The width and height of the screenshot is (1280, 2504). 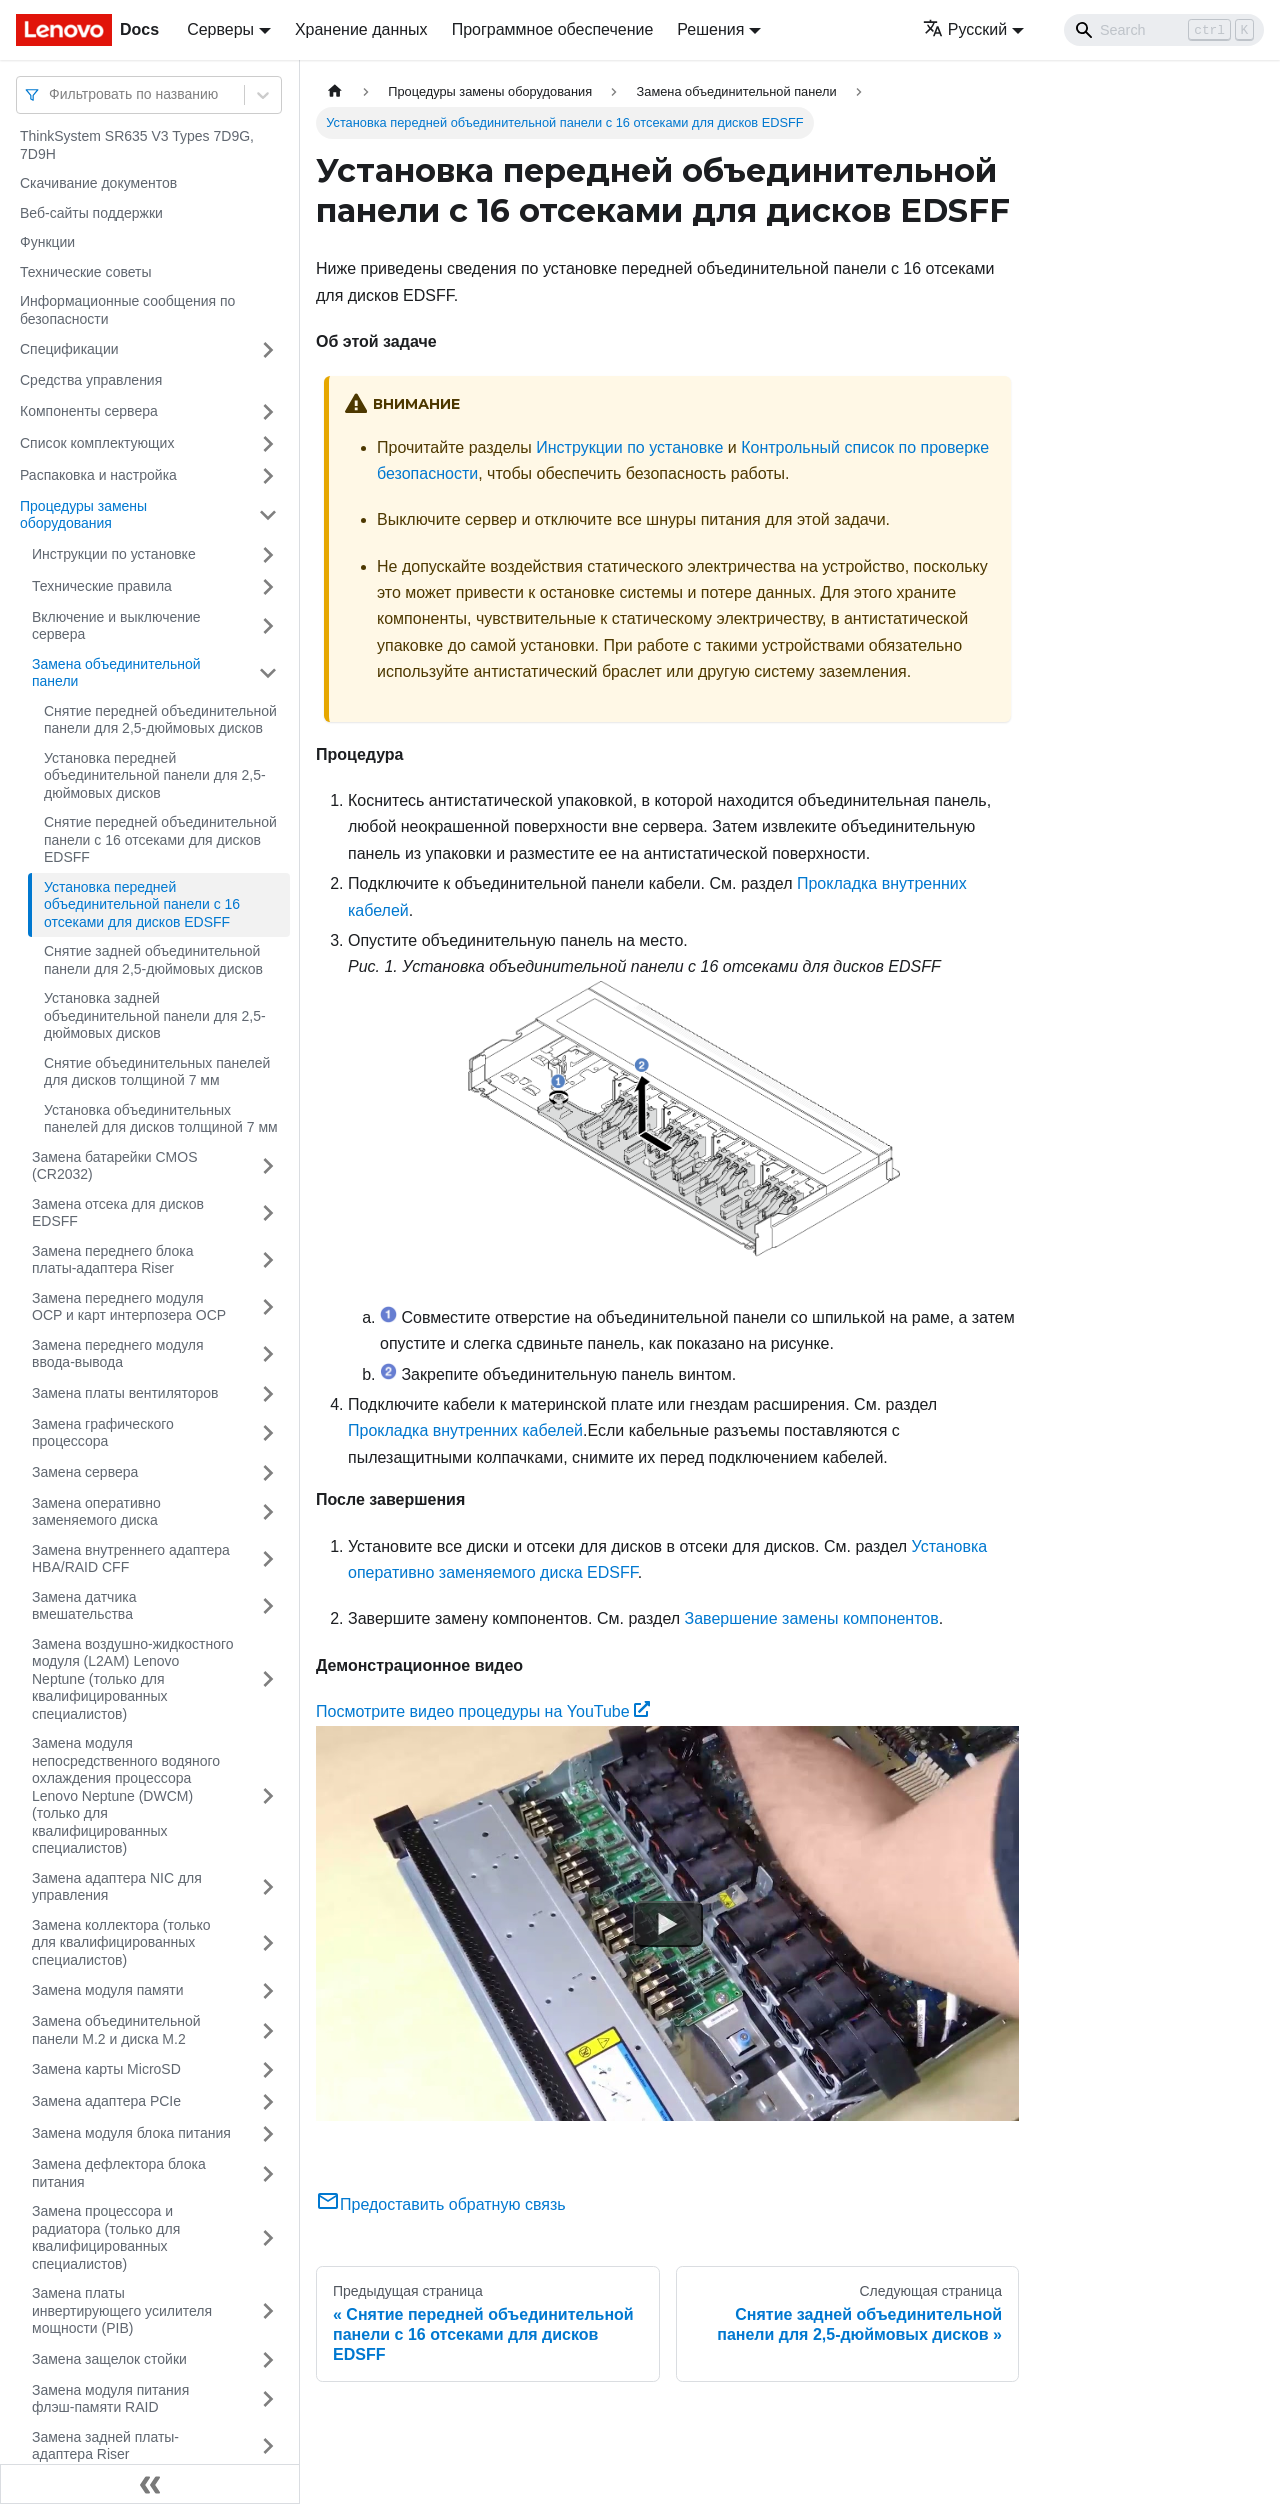 What do you see at coordinates (268, 515) in the screenshot?
I see `[Свернуть/развернуть категорию 'Процедуры замены оборудования']` at bounding box center [268, 515].